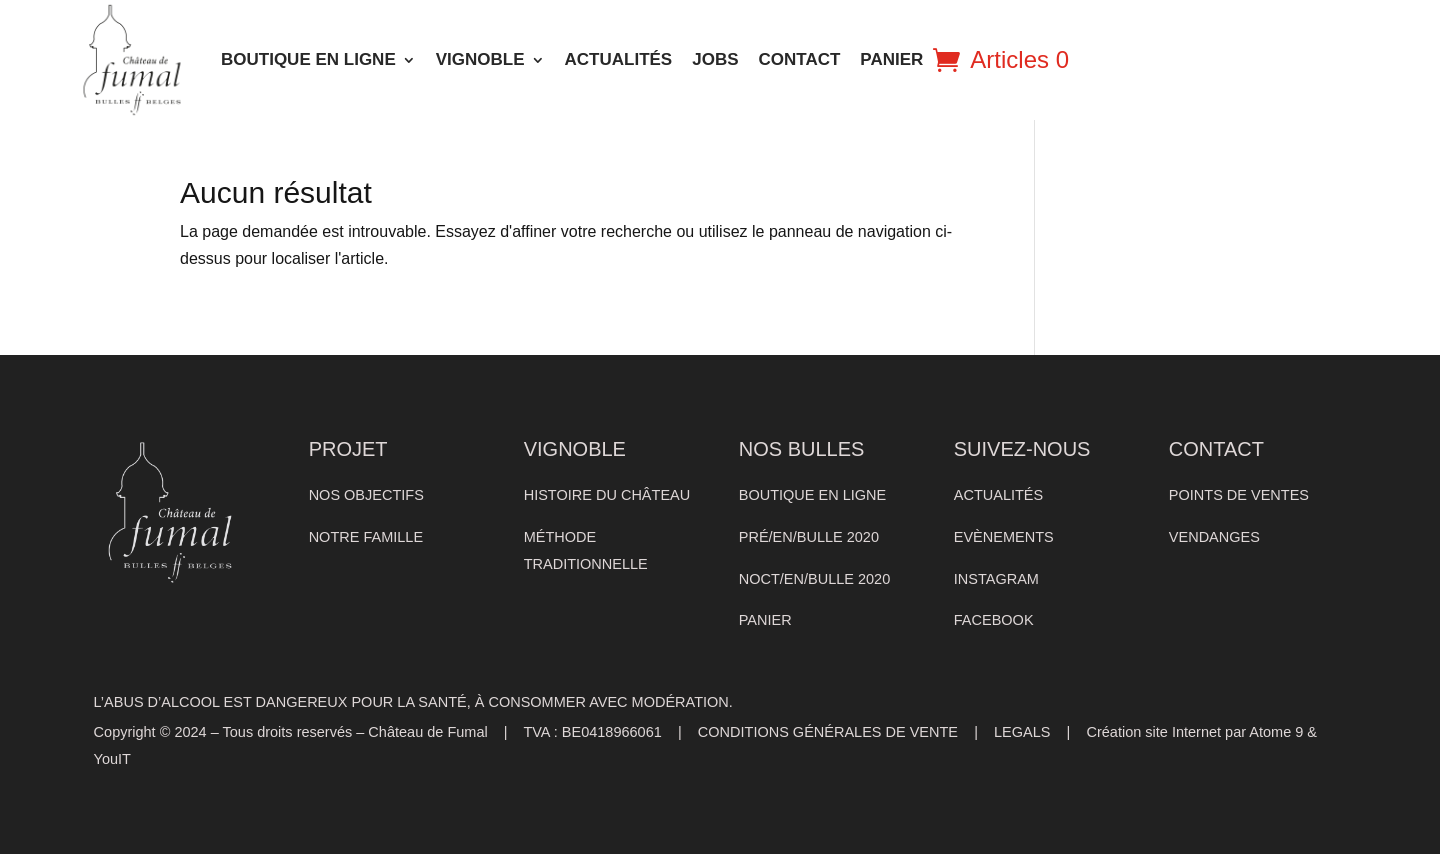 The height and width of the screenshot is (854, 1440). Describe the element at coordinates (809, 537) in the screenshot. I see `PRÉ/EN/BULLE 2020` at that location.